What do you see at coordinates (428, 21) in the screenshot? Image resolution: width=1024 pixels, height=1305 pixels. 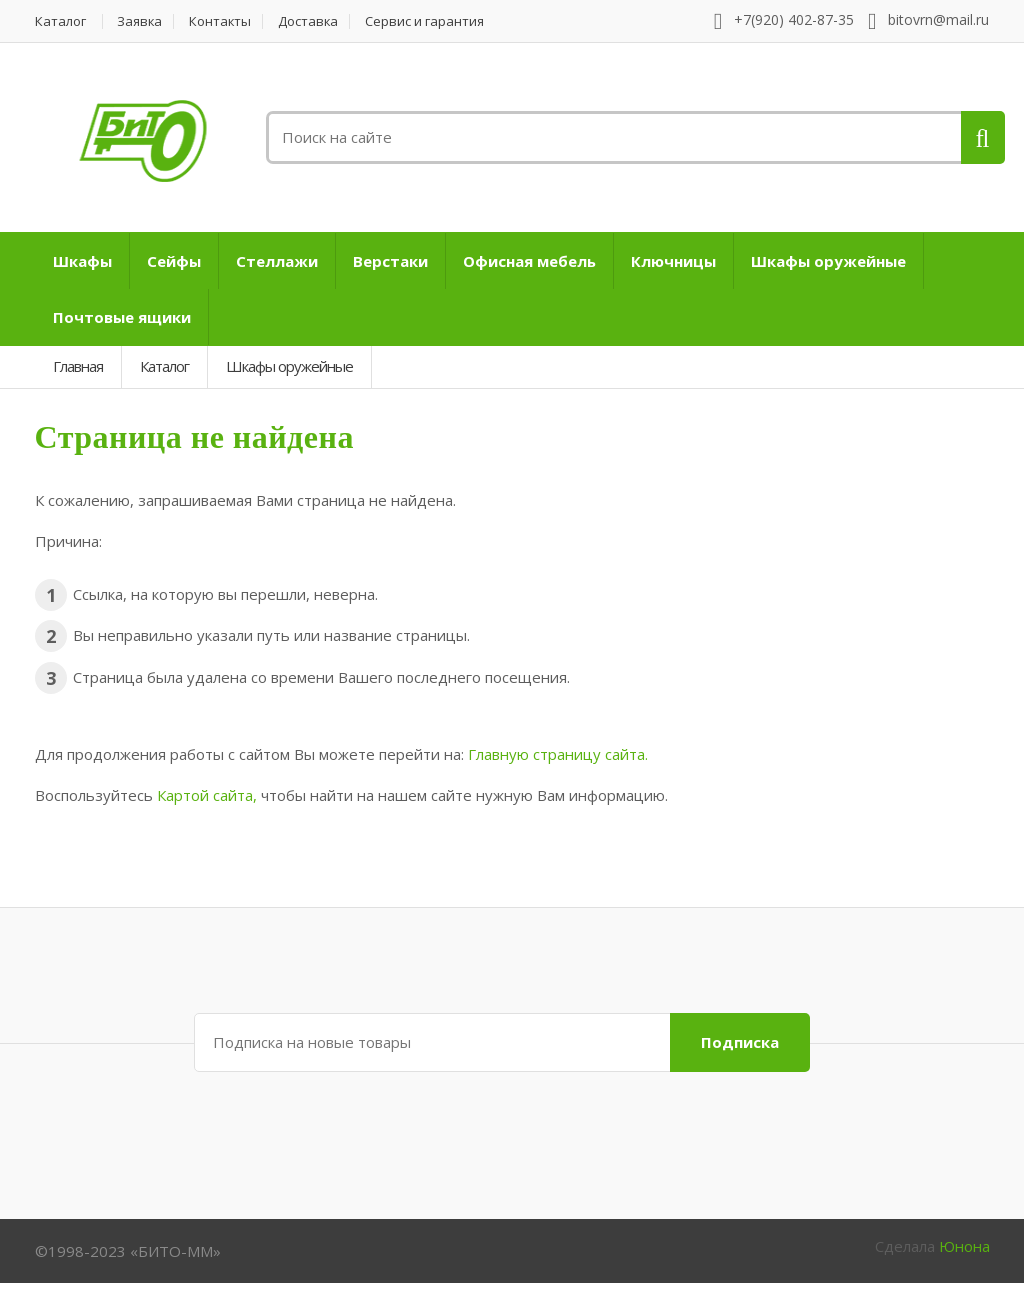 I see `Сервис и гарантия` at bounding box center [428, 21].